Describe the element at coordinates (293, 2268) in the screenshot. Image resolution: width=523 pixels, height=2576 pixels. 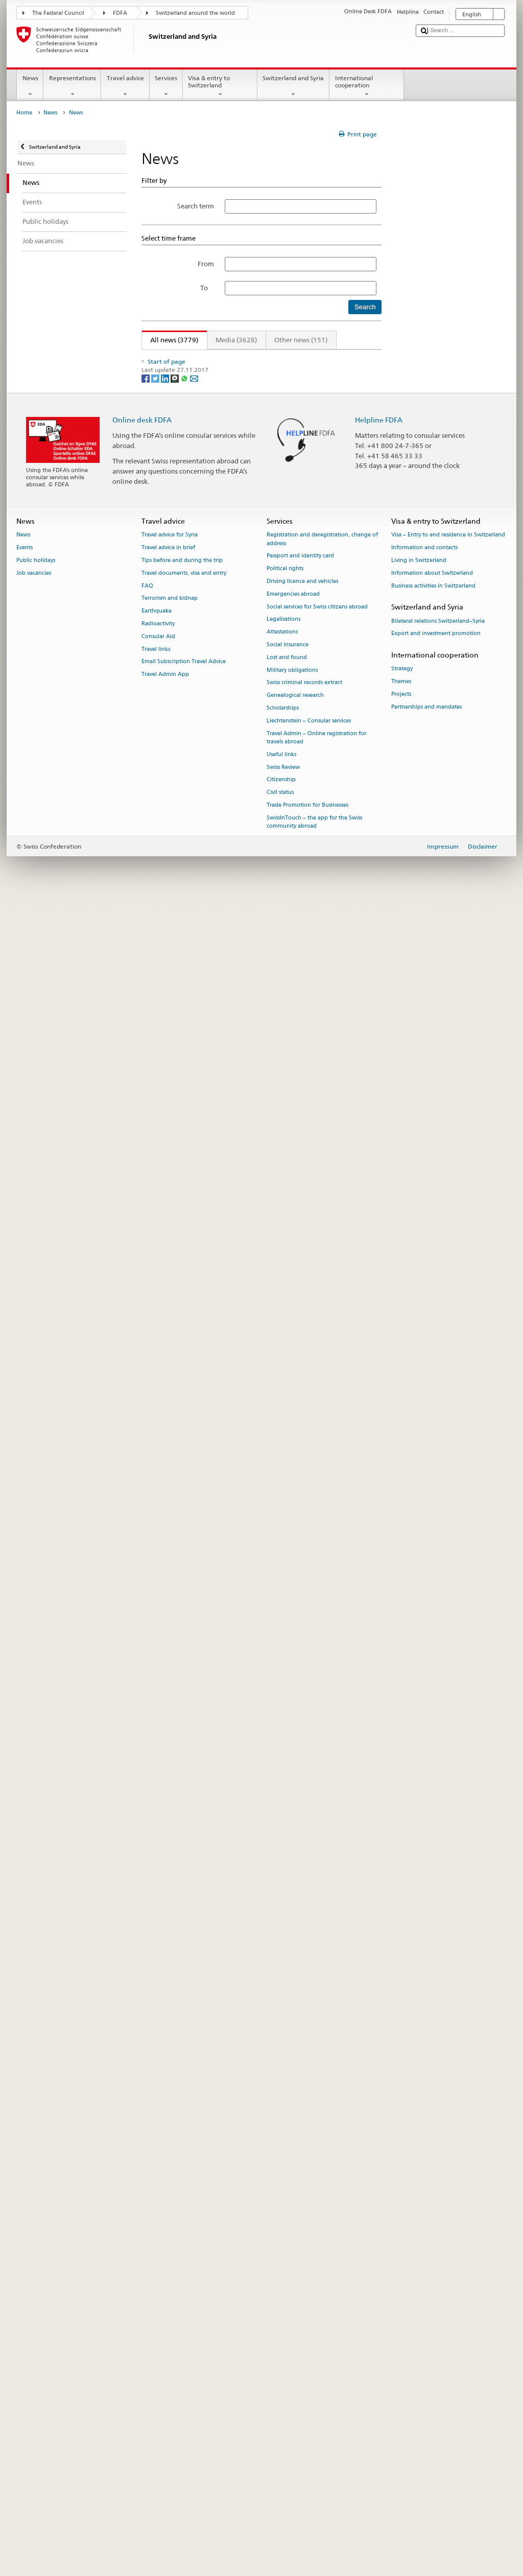
I see `Emergencies abroad` at that location.